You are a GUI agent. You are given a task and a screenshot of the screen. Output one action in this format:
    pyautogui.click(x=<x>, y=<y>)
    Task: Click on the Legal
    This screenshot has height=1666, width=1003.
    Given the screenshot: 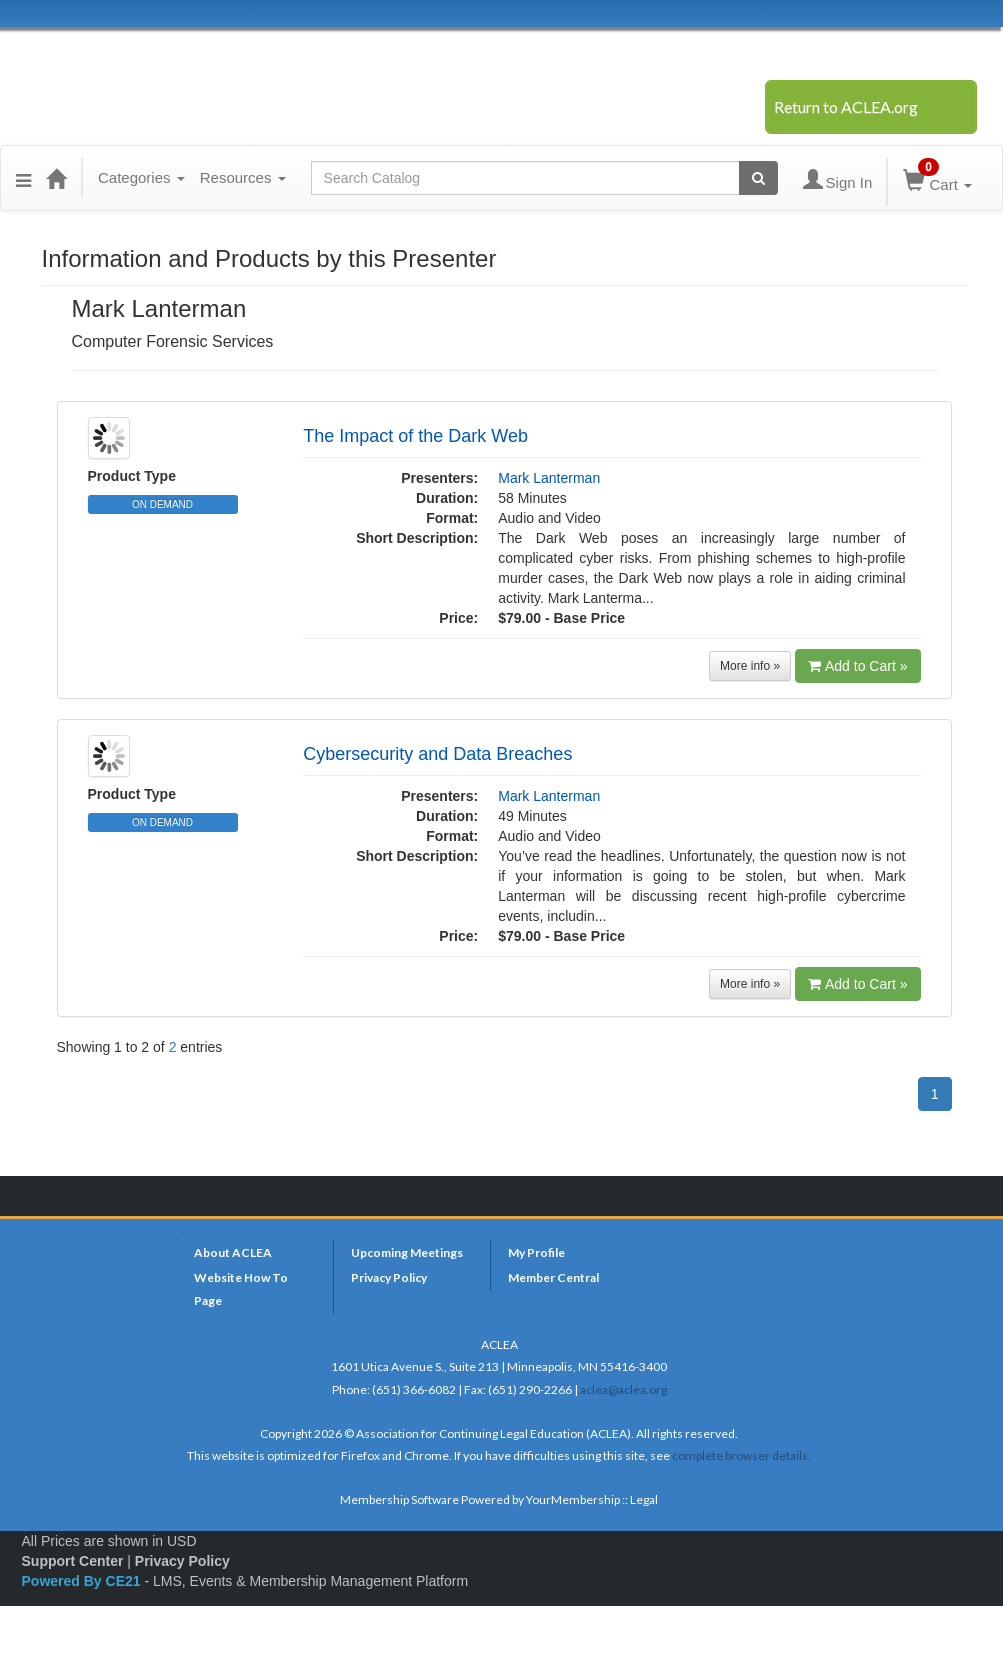 What is the action you would take?
    pyautogui.click(x=644, y=1499)
    